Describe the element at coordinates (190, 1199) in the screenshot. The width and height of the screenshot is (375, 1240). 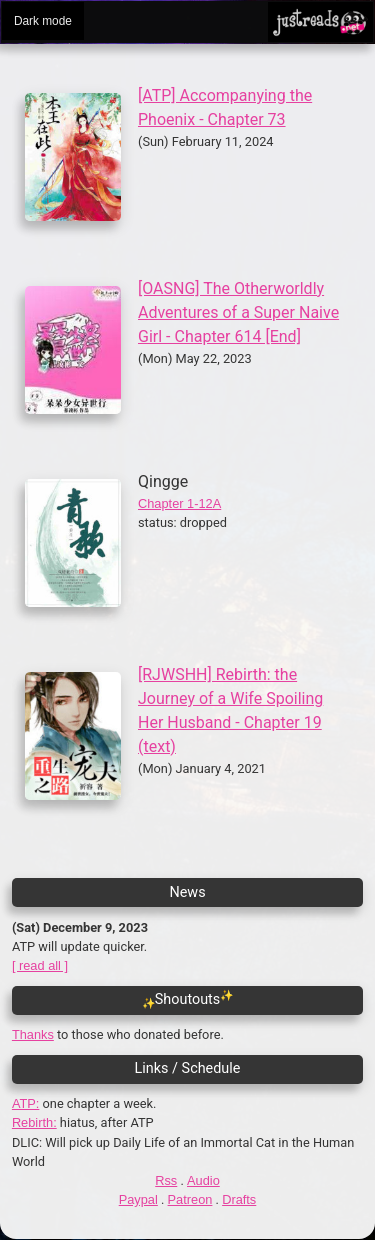
I see `Patreon` at that location.